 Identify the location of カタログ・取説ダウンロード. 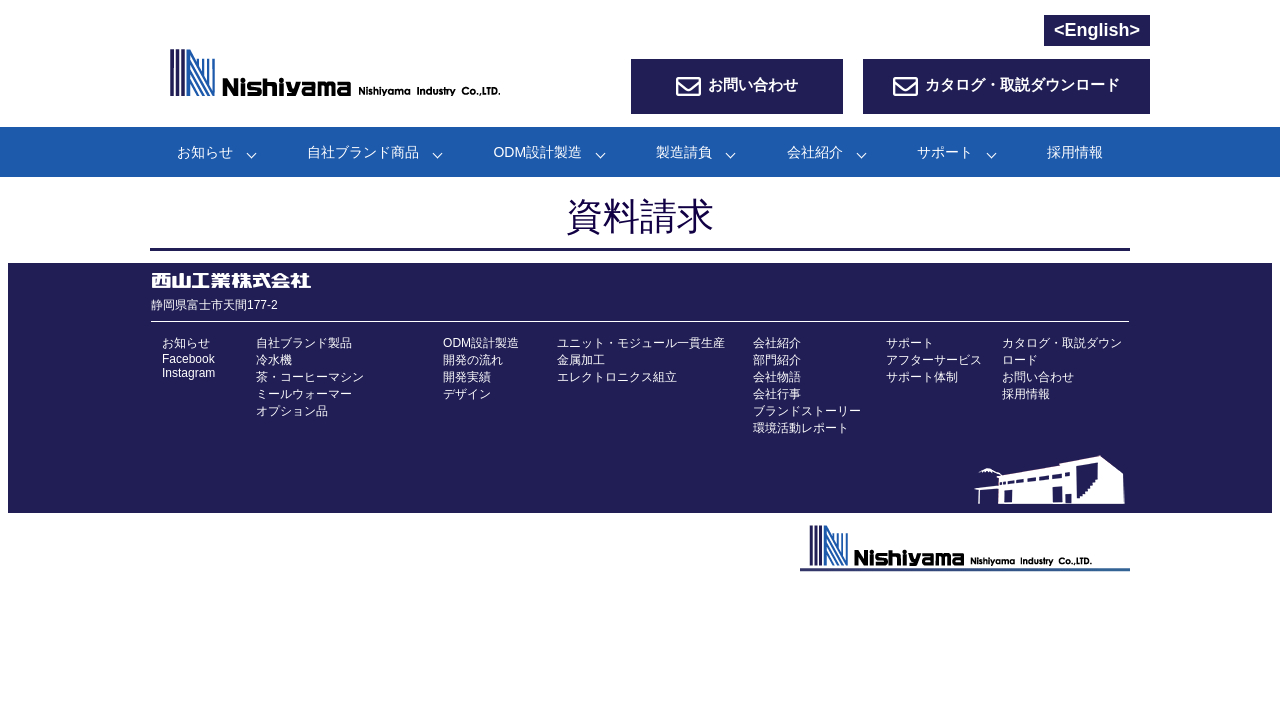
(1022, 84).